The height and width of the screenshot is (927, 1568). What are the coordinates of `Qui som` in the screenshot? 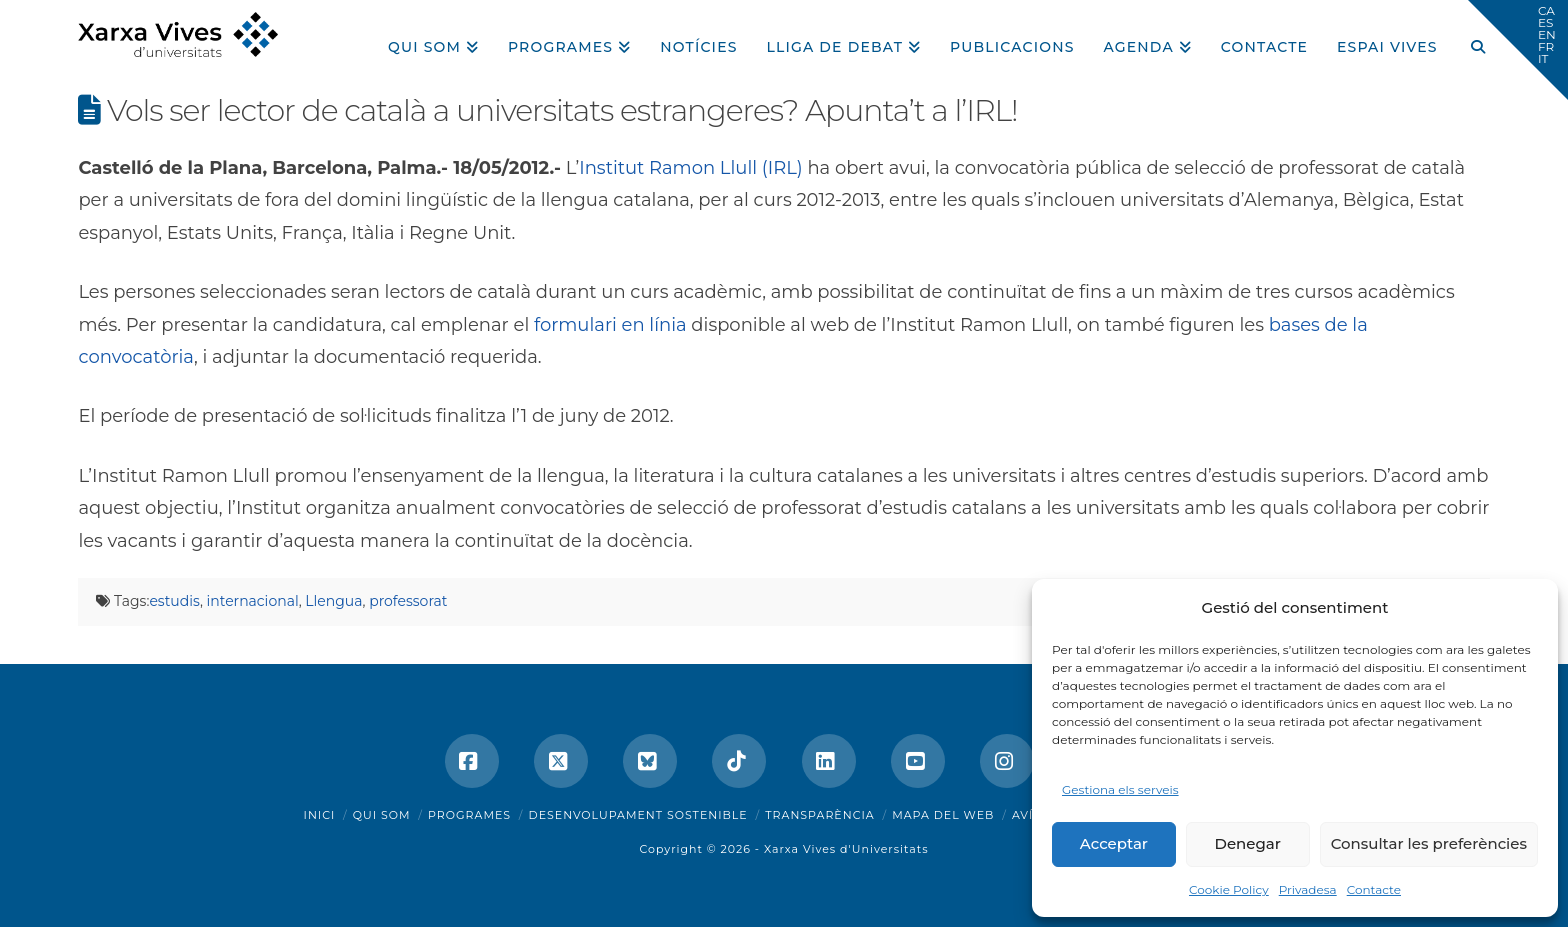 It's located at (382, 815).